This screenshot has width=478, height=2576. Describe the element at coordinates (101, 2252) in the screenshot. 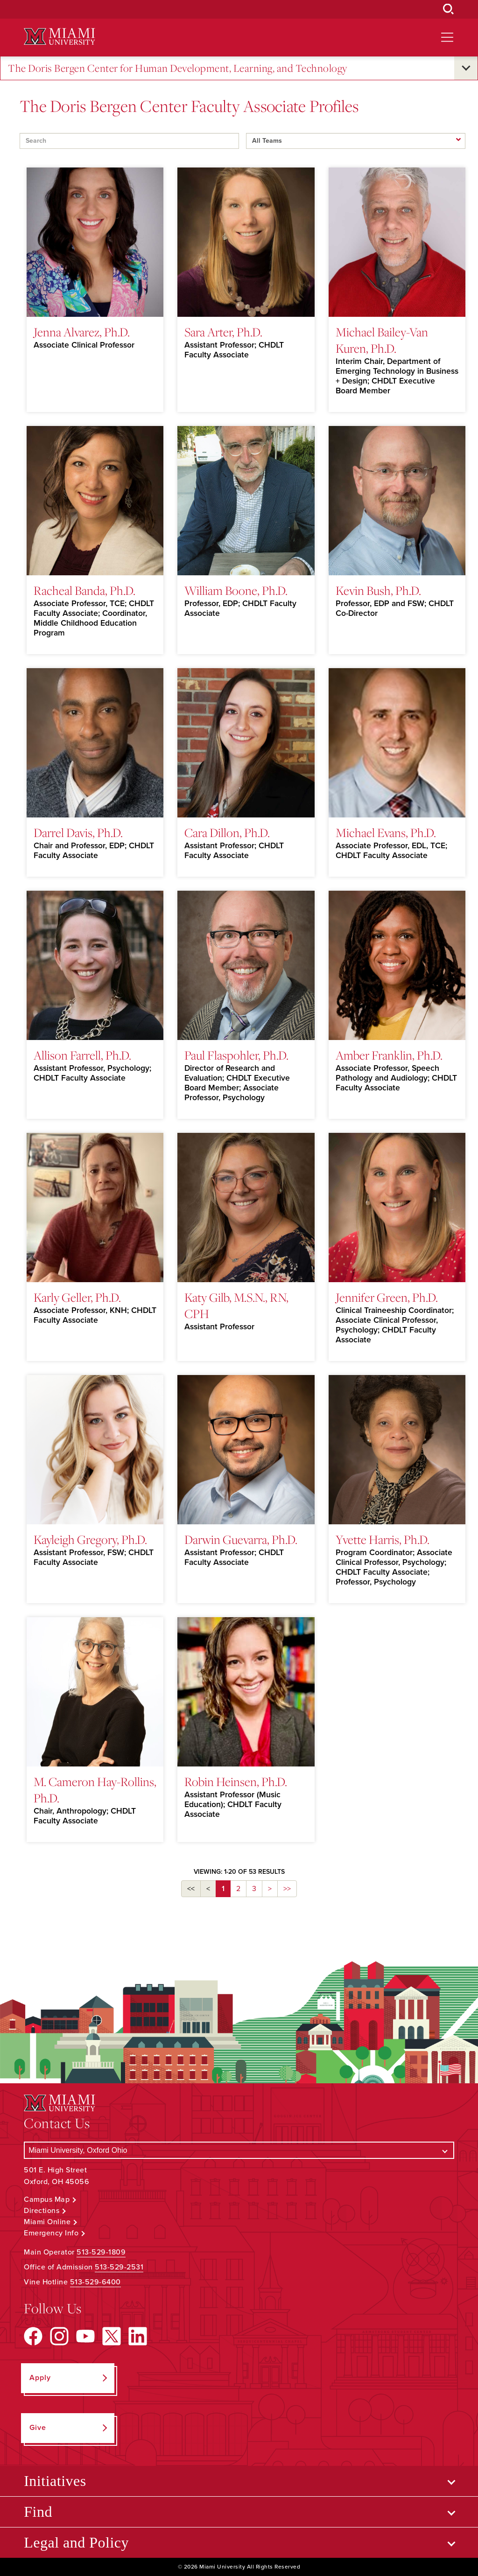

I see `513-529-1809` at that location.